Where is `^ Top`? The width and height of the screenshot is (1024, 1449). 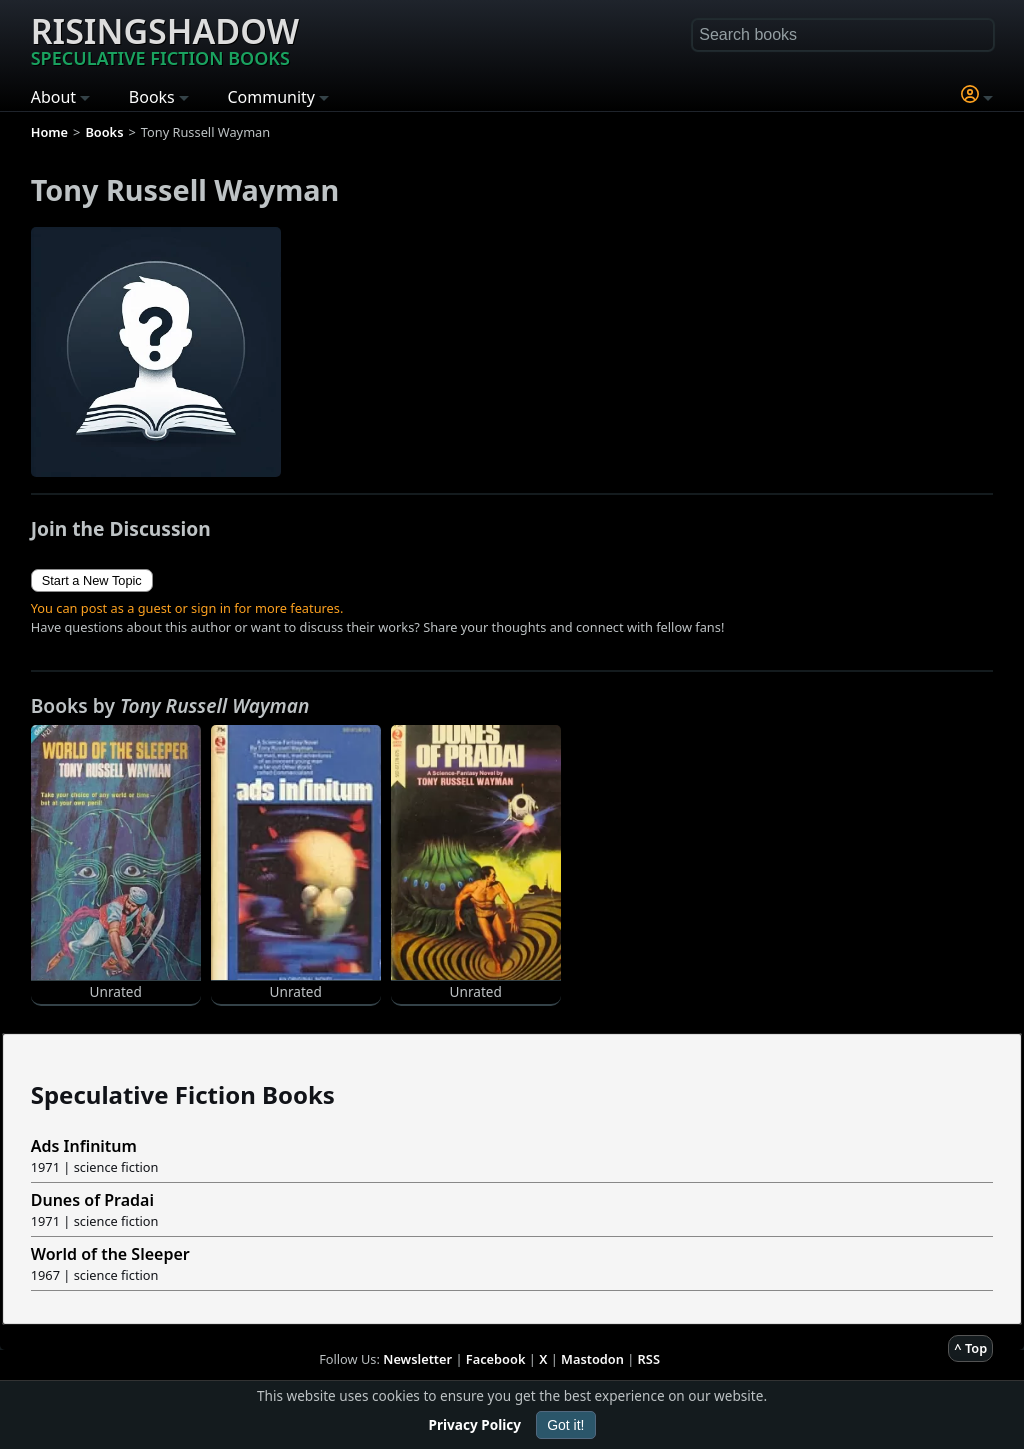
^ Top is located at coordinates (970, 1348).